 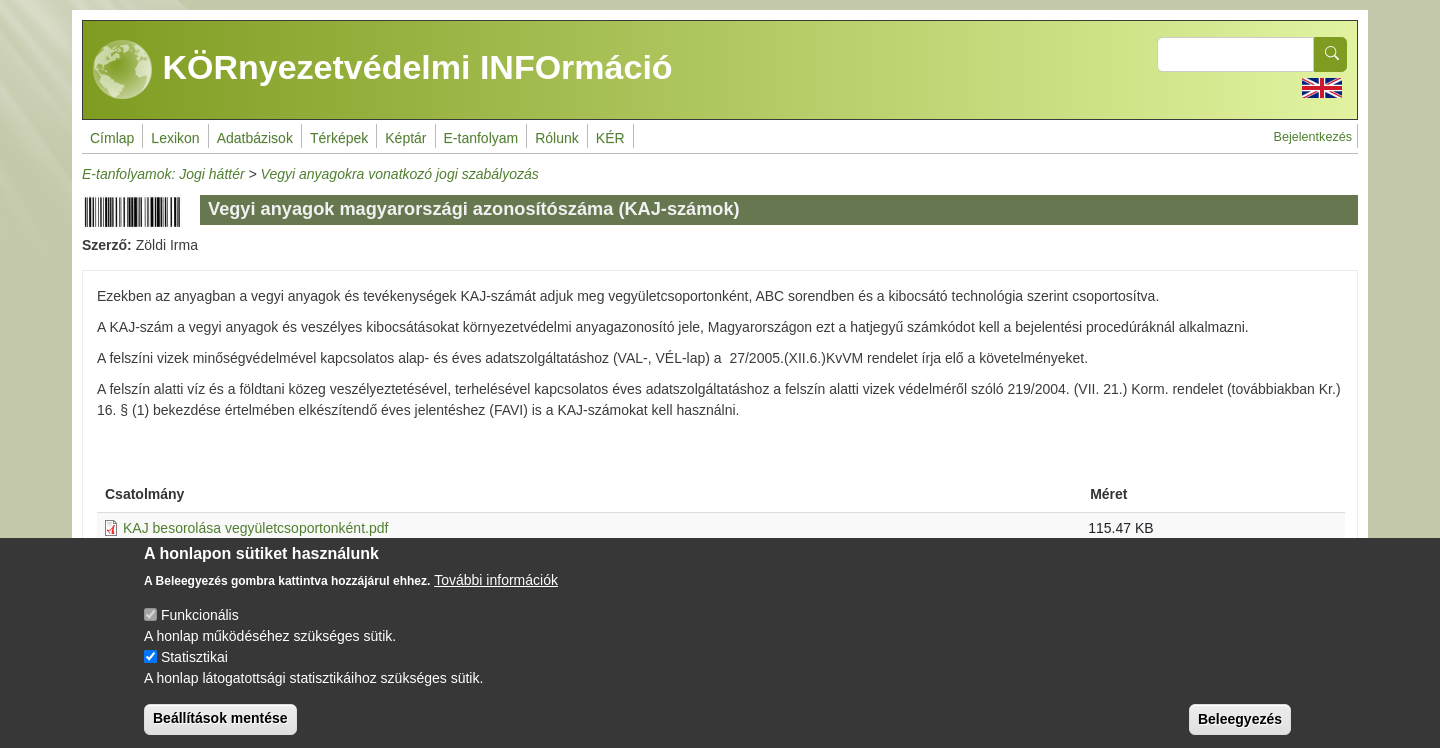 What do you see at coordinates (339, 138) in the screenshot?
I see `Térképek [menuitem]` at bounding box center [339, 138].